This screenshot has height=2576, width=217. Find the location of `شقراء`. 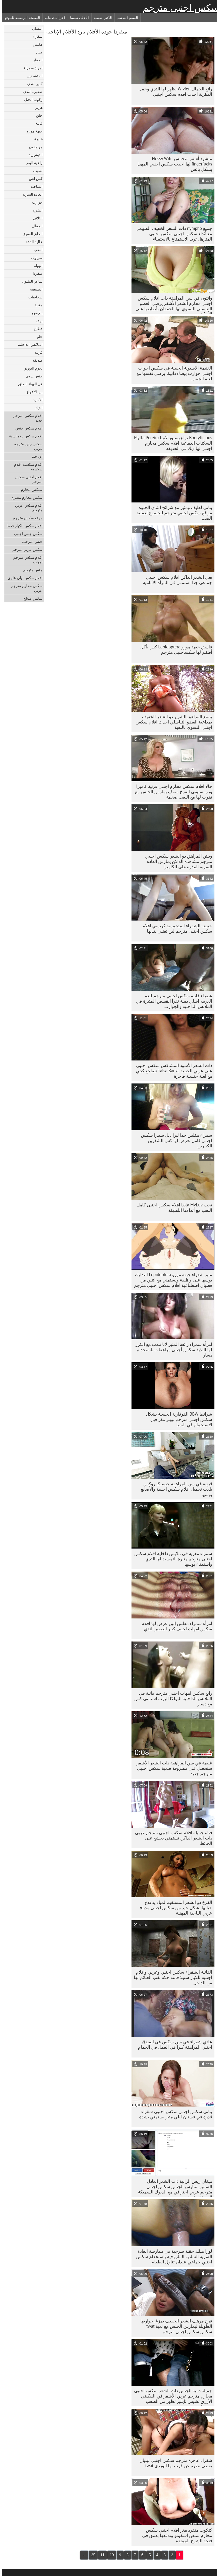

شقراء is located at coordinates (35, 36).